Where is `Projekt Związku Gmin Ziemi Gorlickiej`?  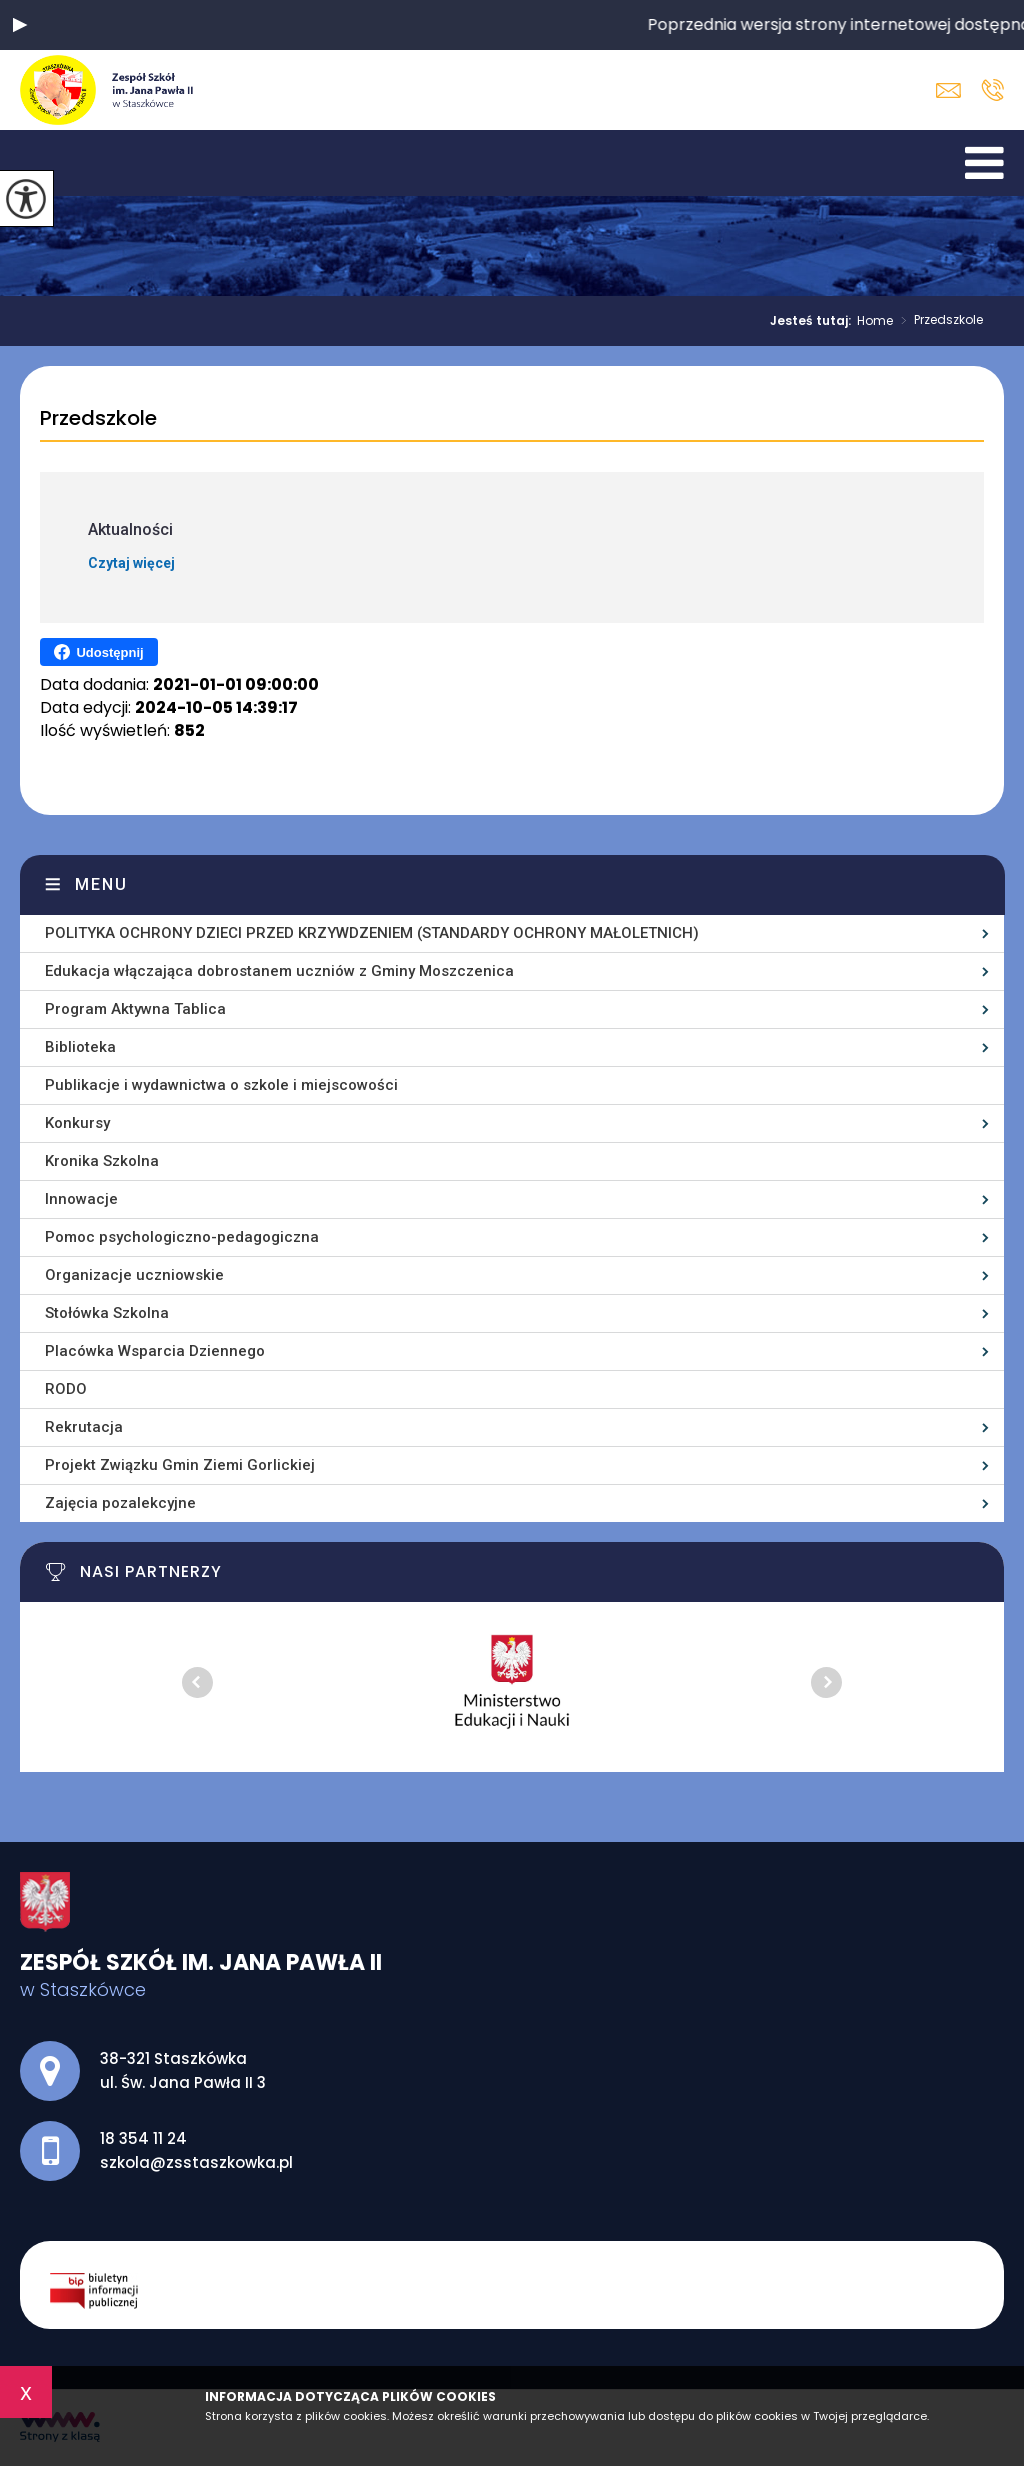 Projekt Związku Gmin Ziemi Gorlickiej is located at coordinates (180, 1465).